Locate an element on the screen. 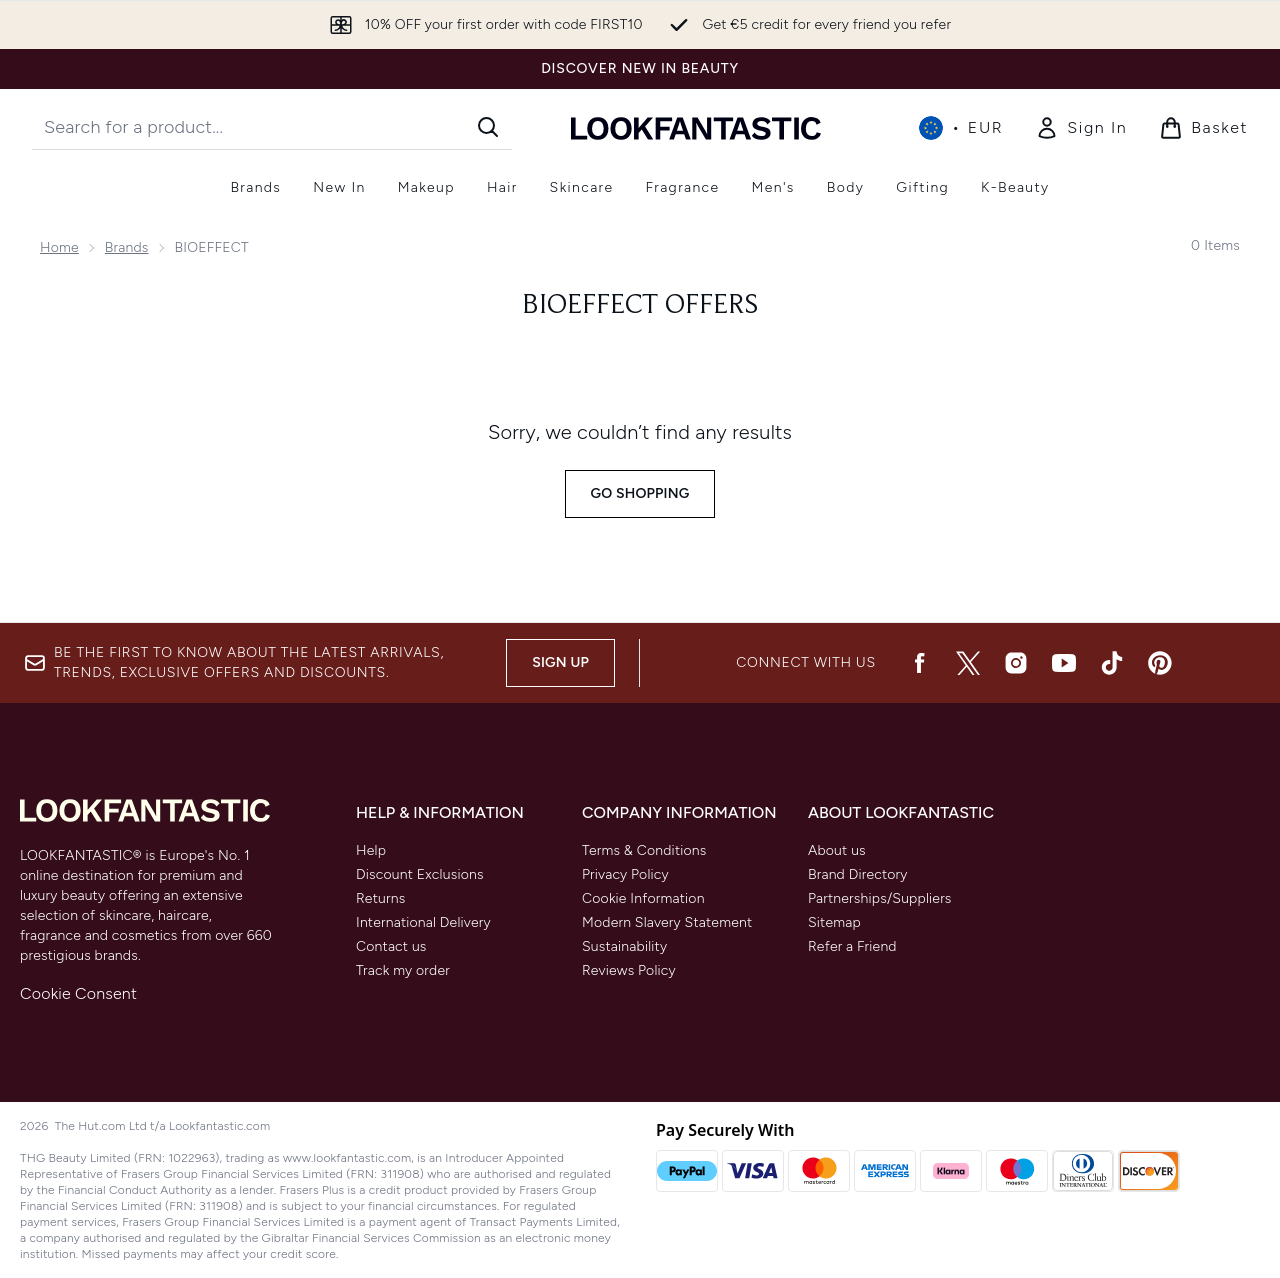 This screenshot has height=1278, width=1280. Sustainability is located at coordinates (624, 946).